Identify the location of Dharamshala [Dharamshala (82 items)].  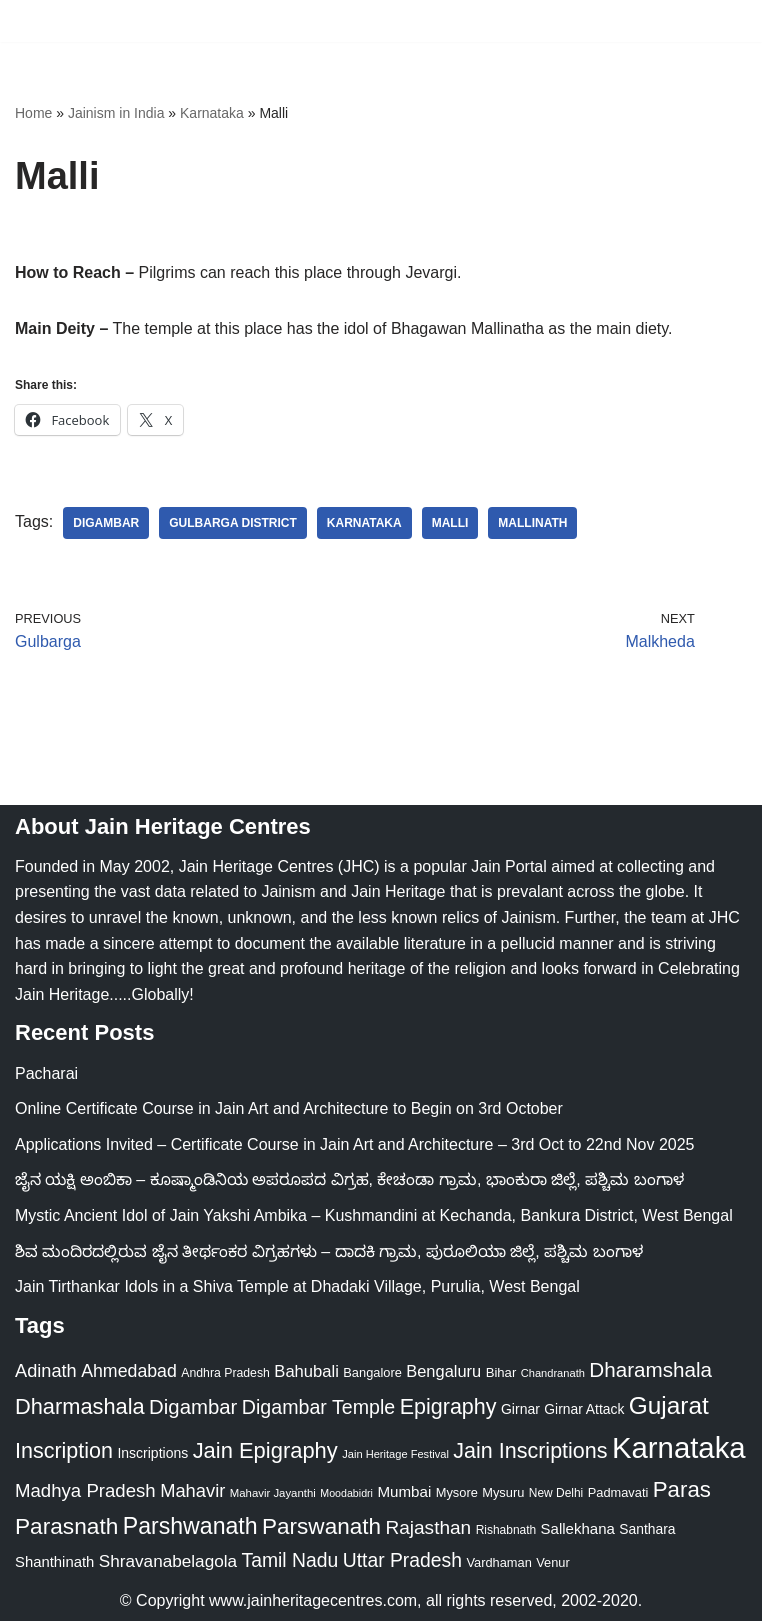
(650, 1369).